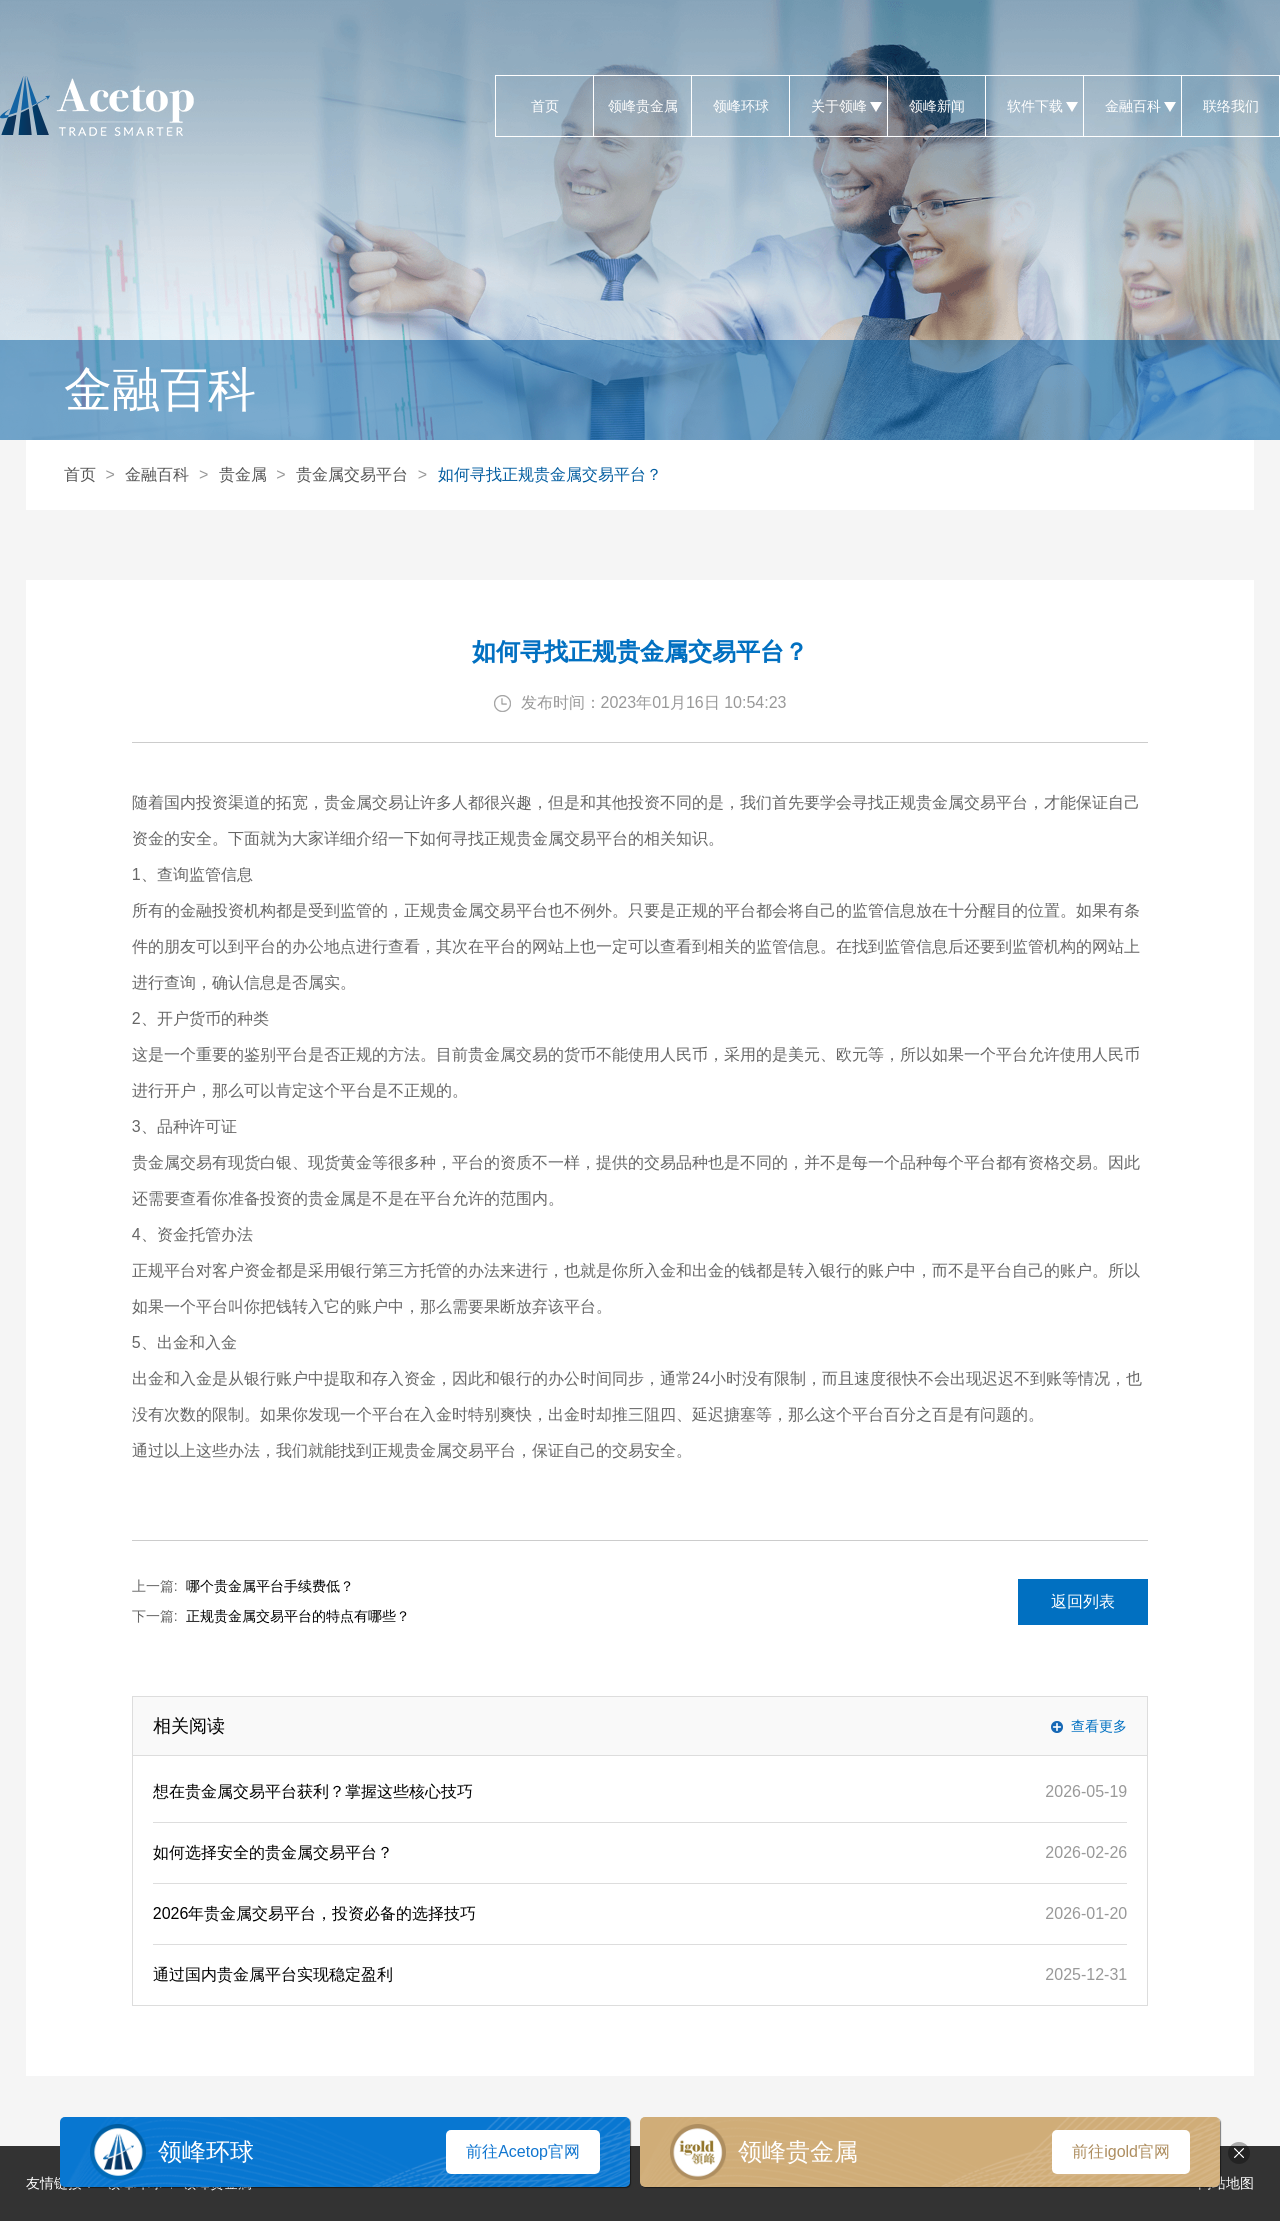 This screenshot has width=1280, height=2221. Describe the element at coordinates (1034, 106) in the screenshot. I see `软件下载` at that location.